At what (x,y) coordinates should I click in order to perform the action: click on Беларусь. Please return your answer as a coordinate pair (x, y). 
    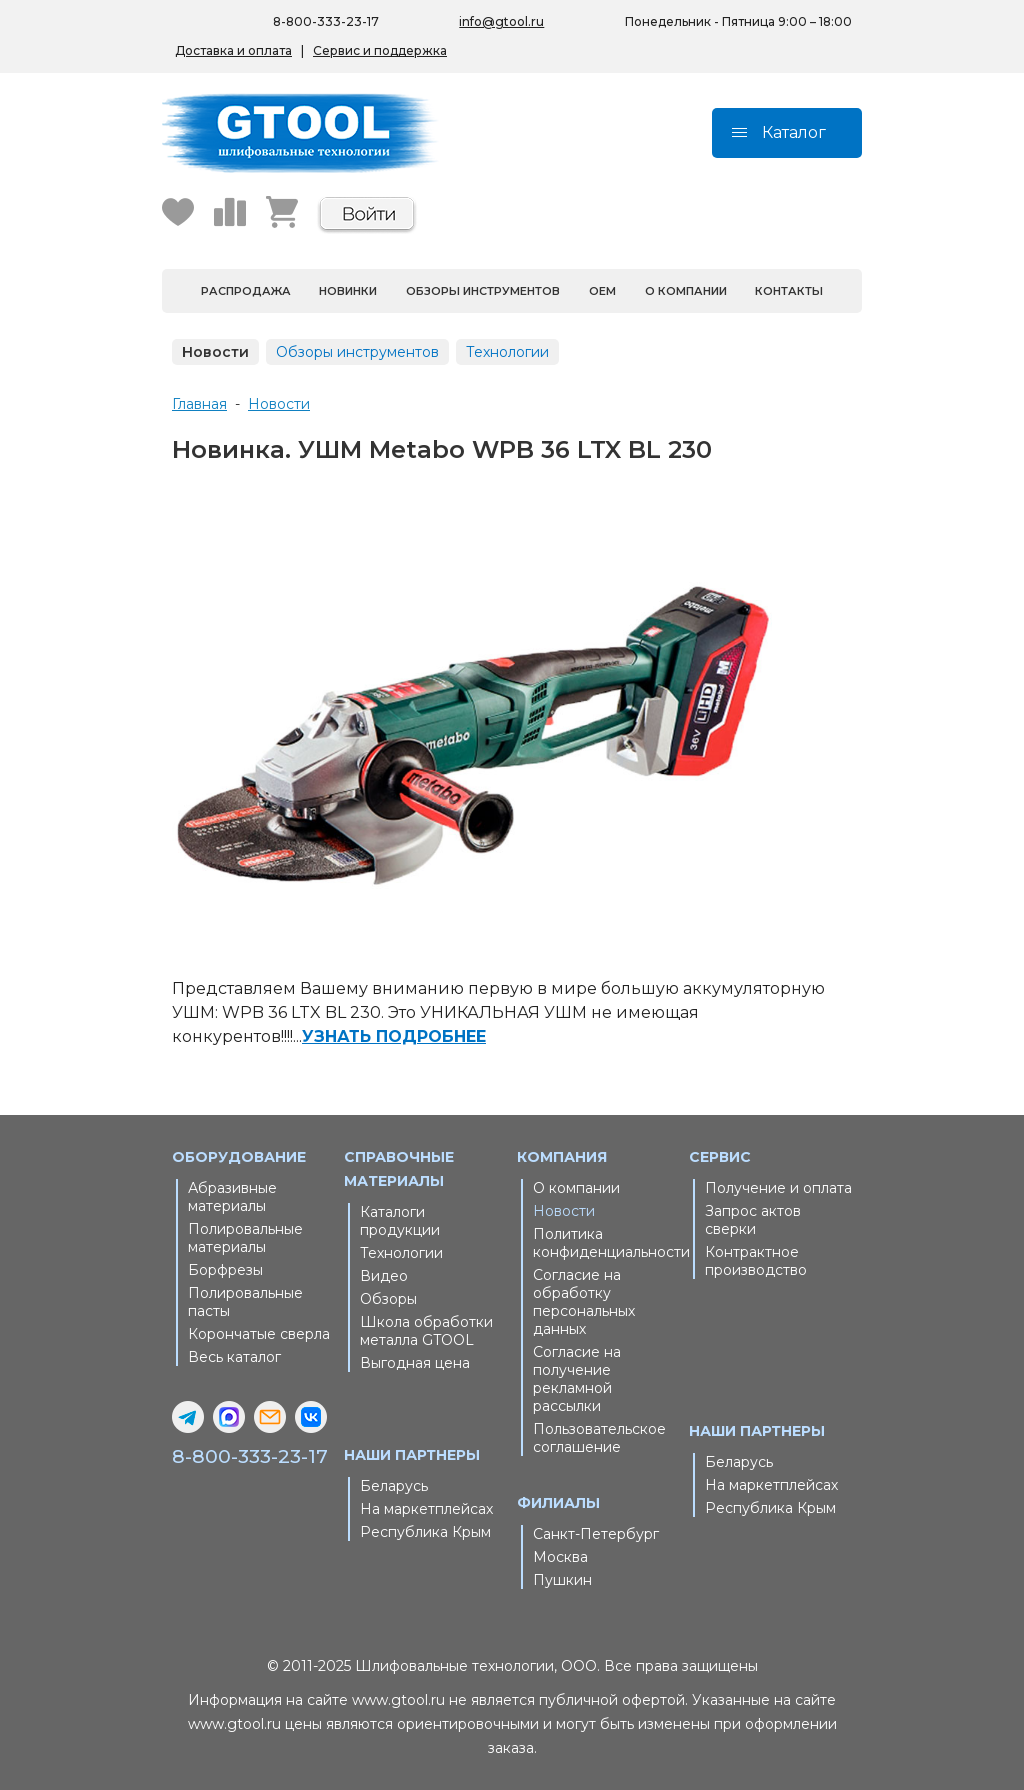
    Looking at the image, I should click on (394, 1486).